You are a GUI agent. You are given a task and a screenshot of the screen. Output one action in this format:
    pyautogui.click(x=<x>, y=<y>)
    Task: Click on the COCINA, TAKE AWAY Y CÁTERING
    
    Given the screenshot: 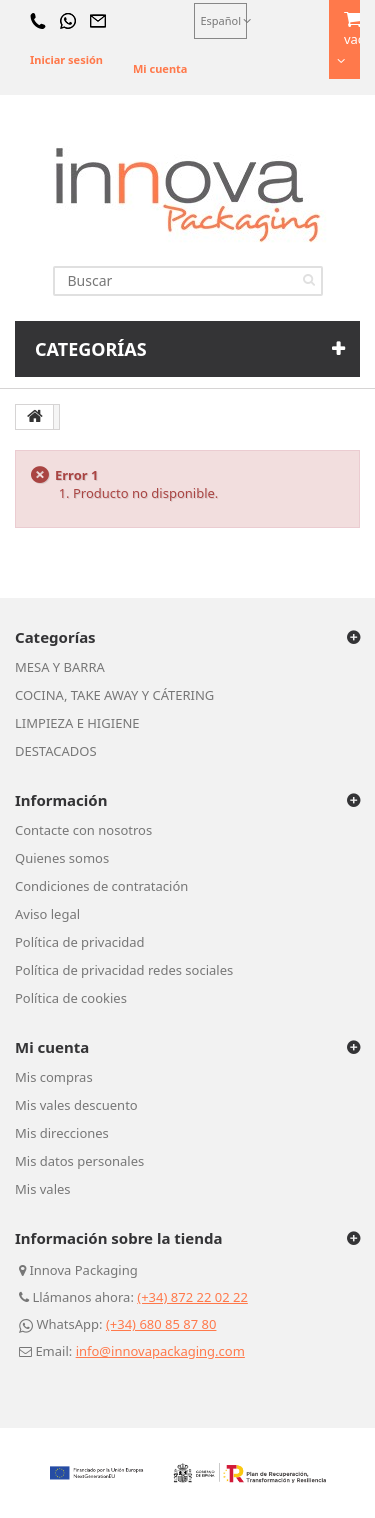 What is the action you would take?
    pyautogui.click(x=114, y=695)
    